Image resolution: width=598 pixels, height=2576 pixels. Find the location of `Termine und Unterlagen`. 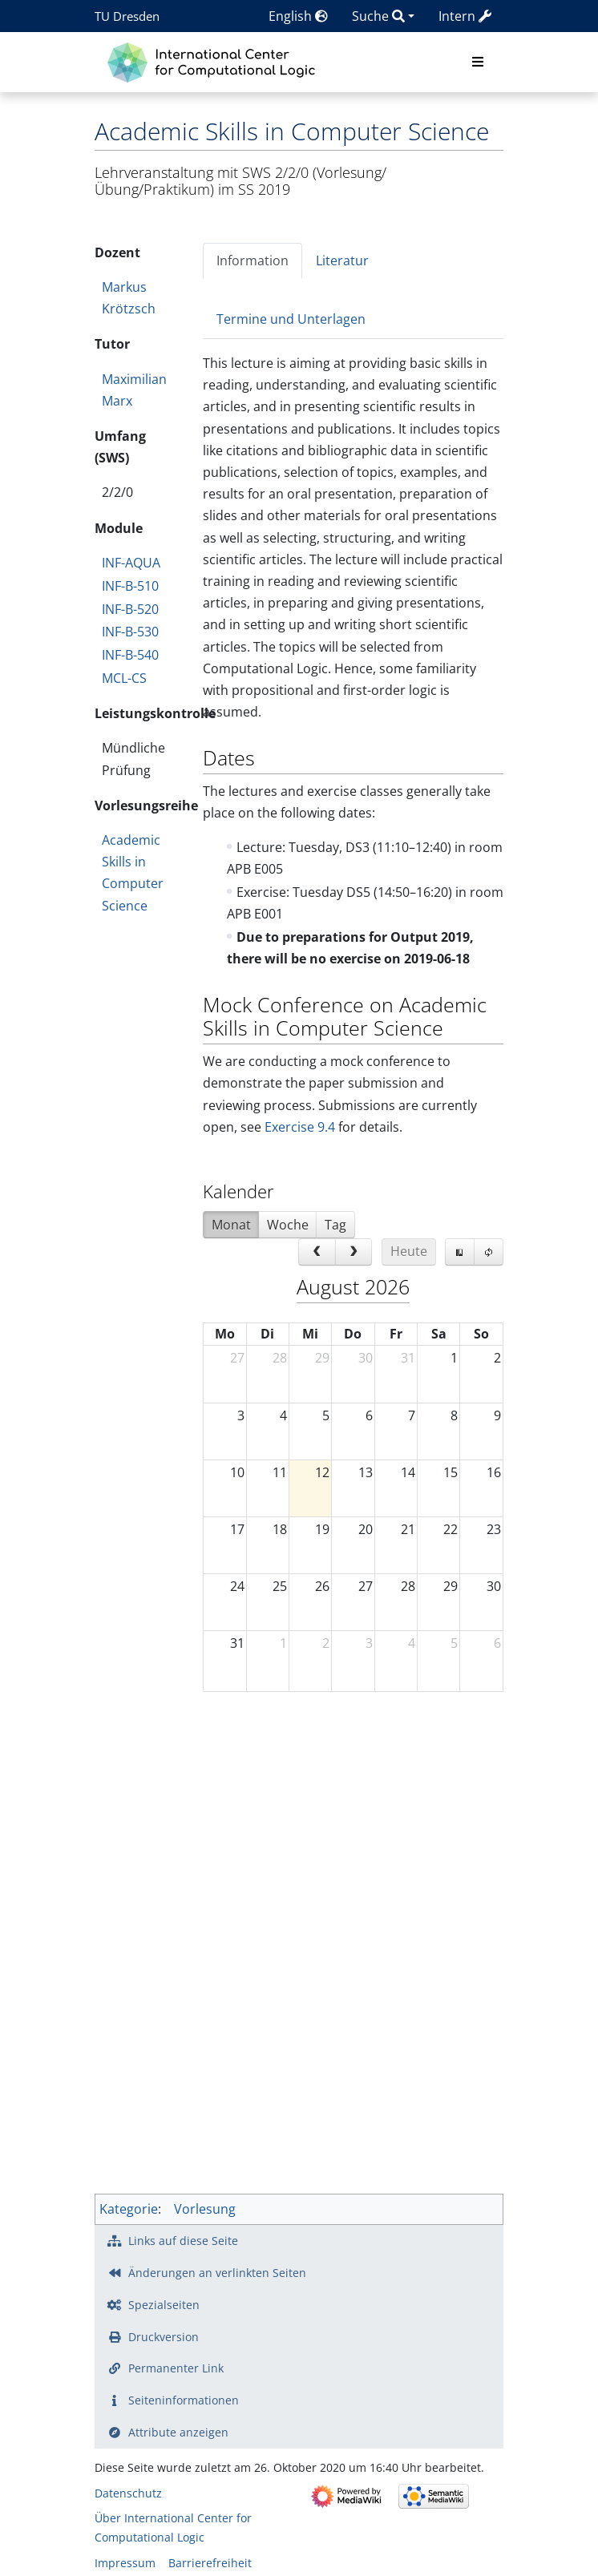

Termine und Unterlagen is located at coordinates (291, 319).